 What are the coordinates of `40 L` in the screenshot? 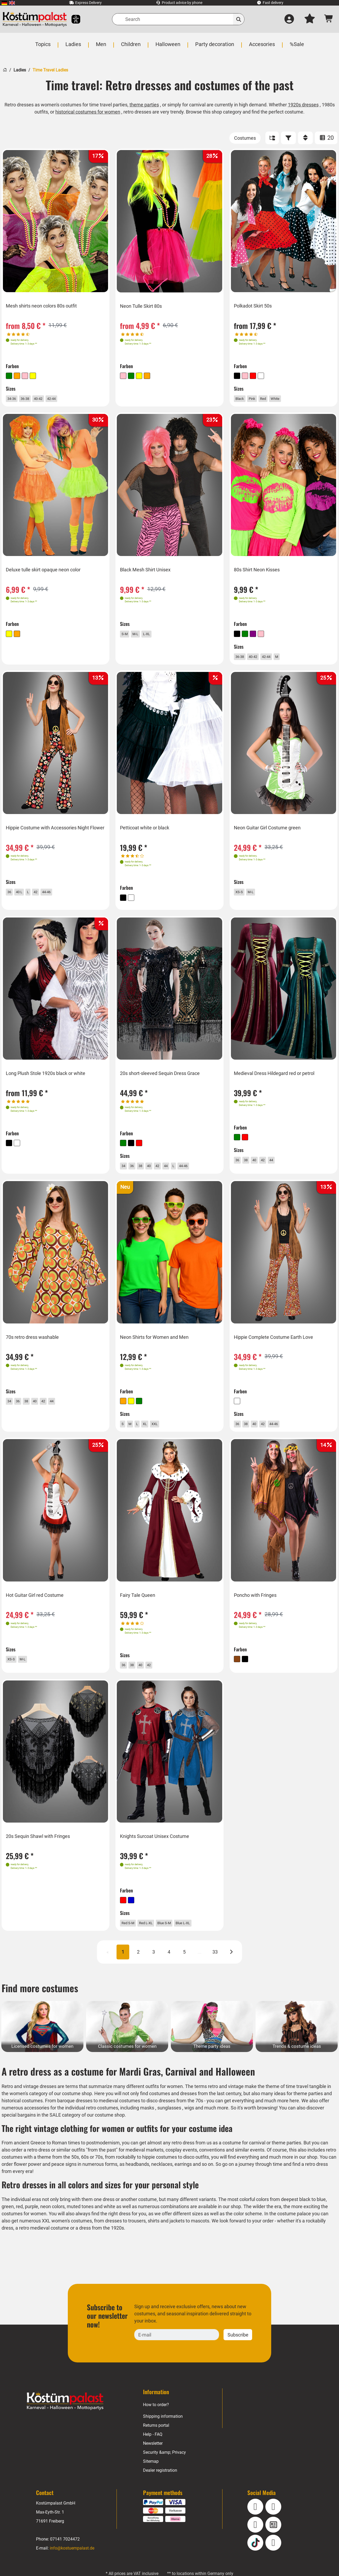 It's located at (24, 897).